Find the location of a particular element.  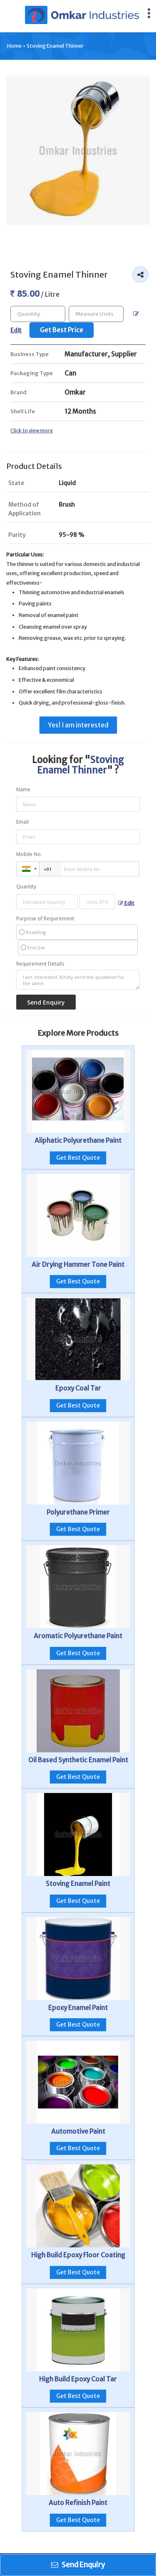

High Build Epoxy Floor Coating is located at coordinates (78, 2255).